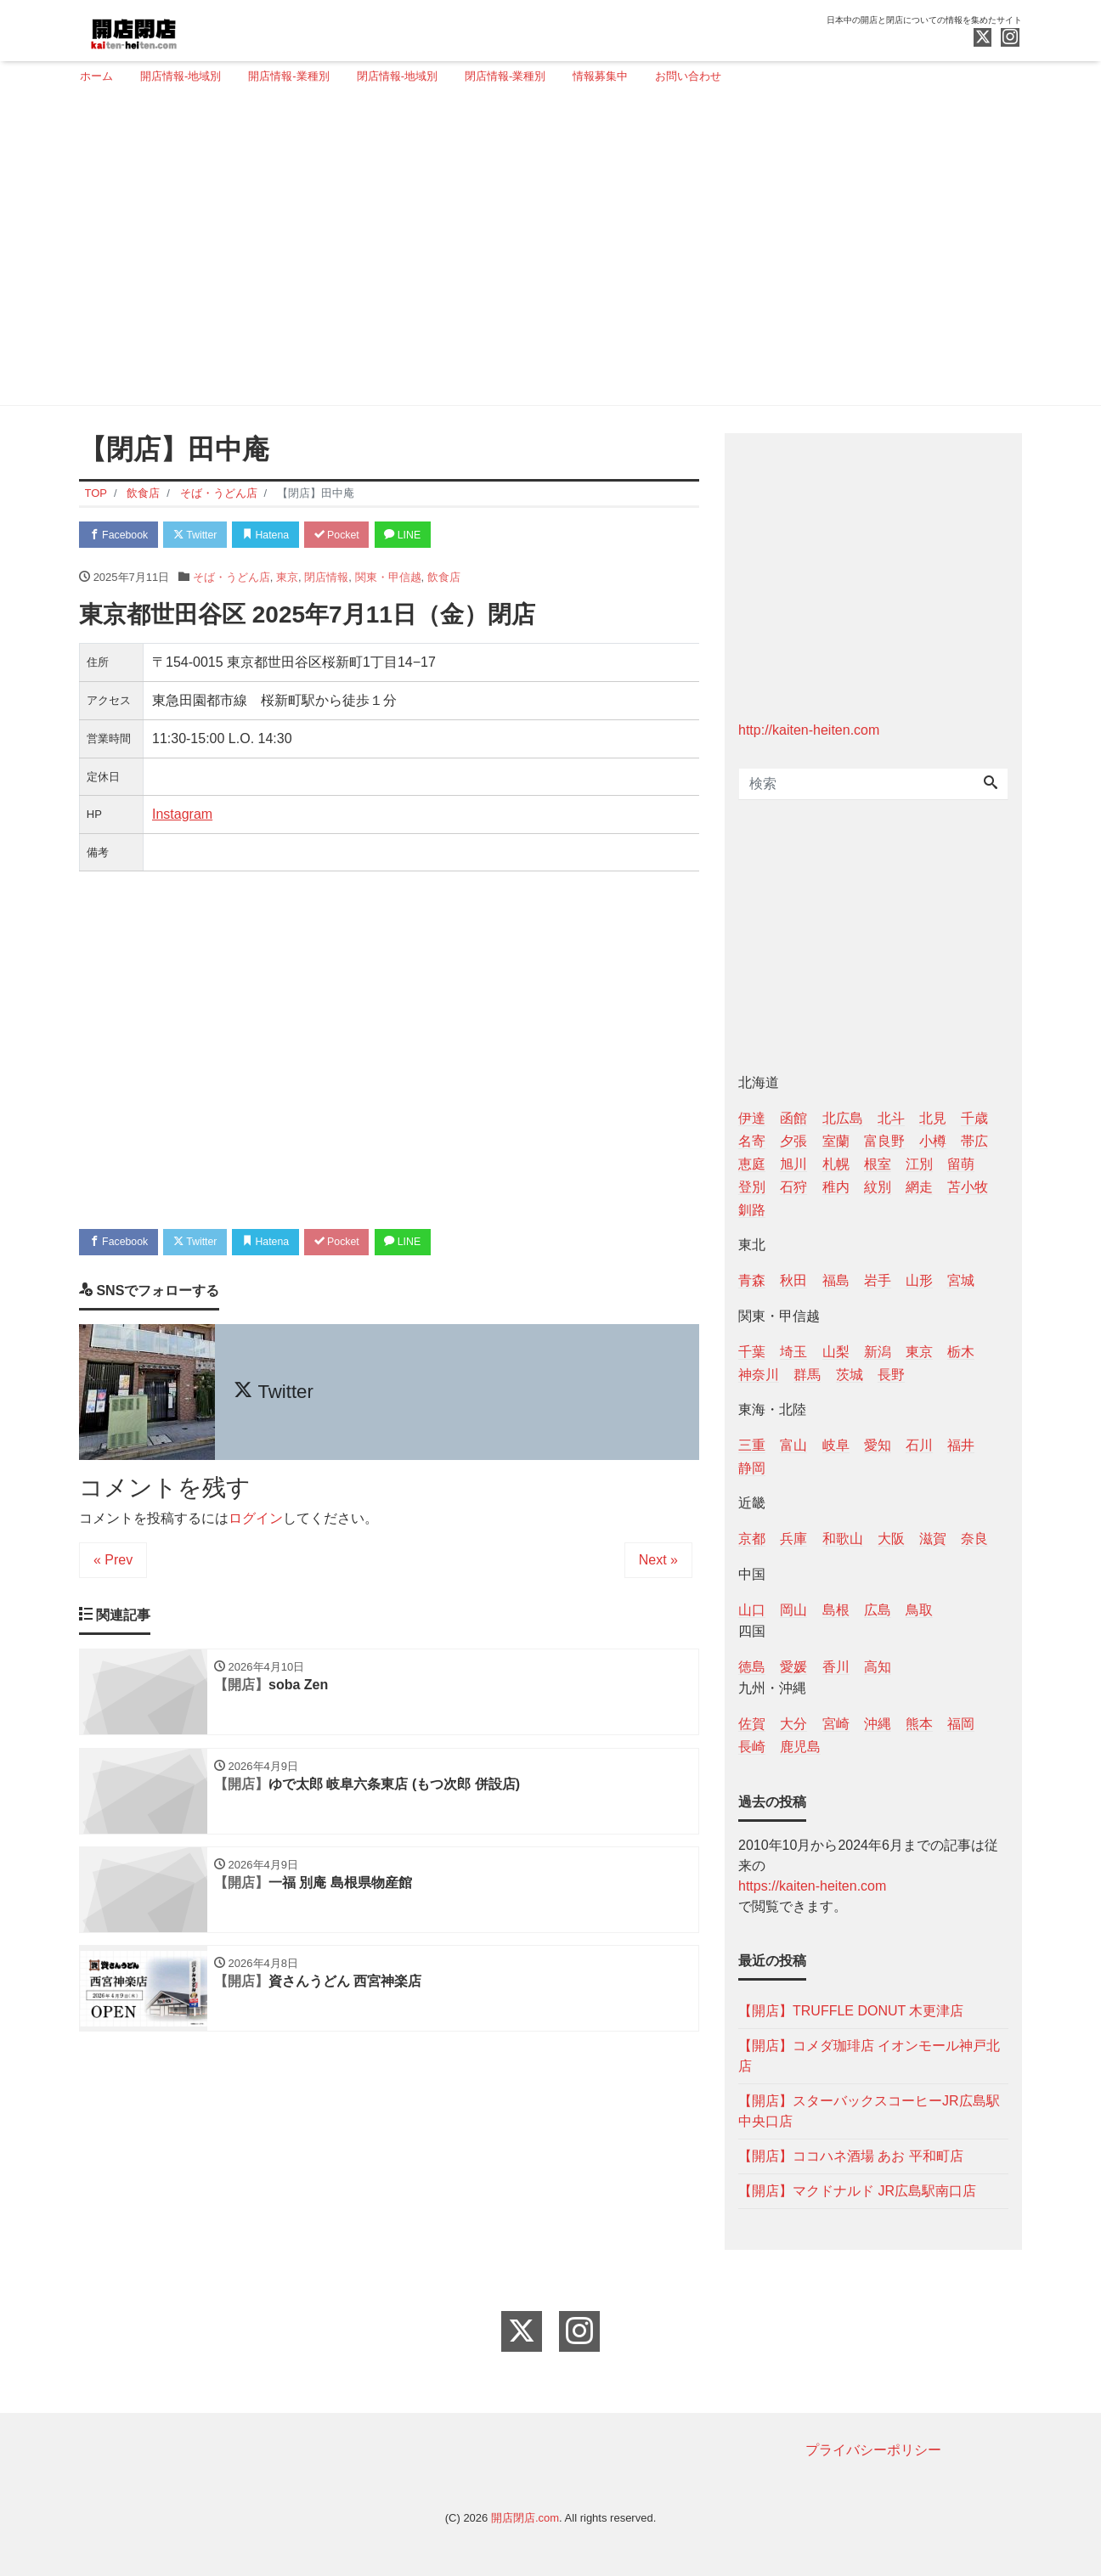 The width and height of the screenshot is (1101, 2576). Describe the element at coordinates (751, 1538) in the screenshot. I see `京都` at that location.